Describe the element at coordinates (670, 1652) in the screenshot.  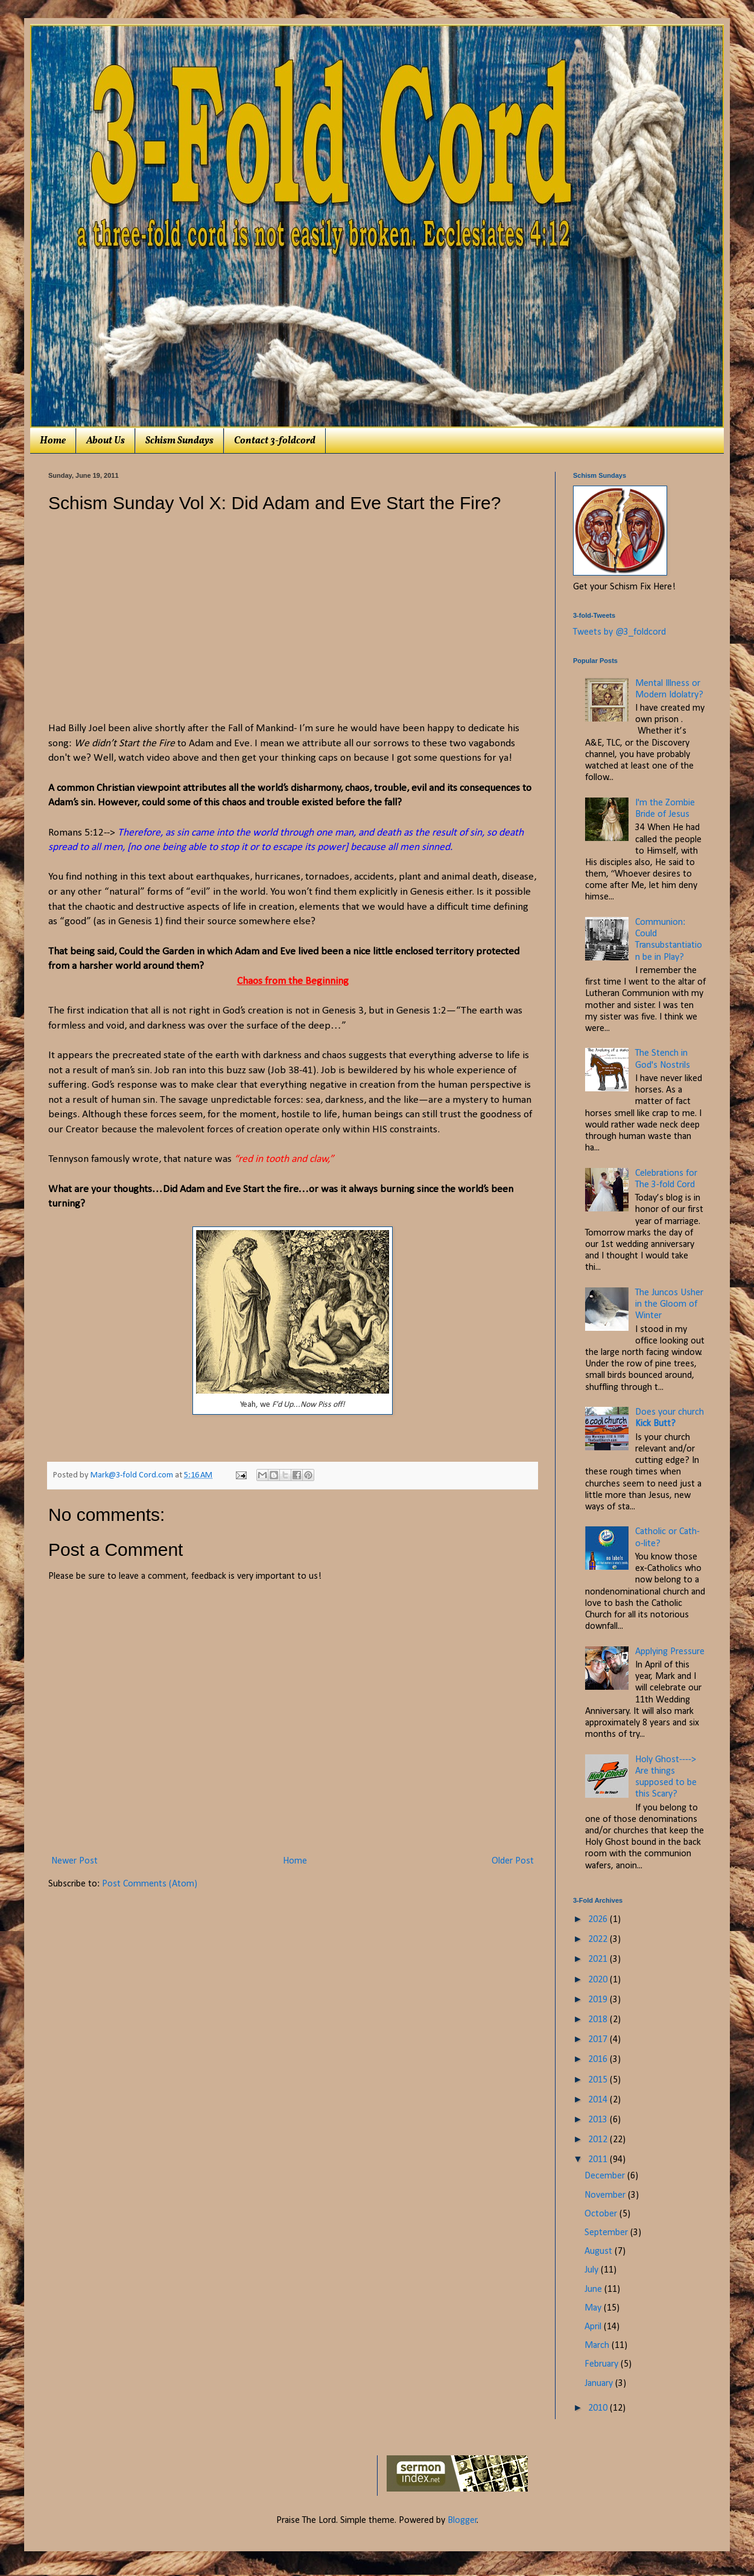
I see `Applying Pressure` at that location.